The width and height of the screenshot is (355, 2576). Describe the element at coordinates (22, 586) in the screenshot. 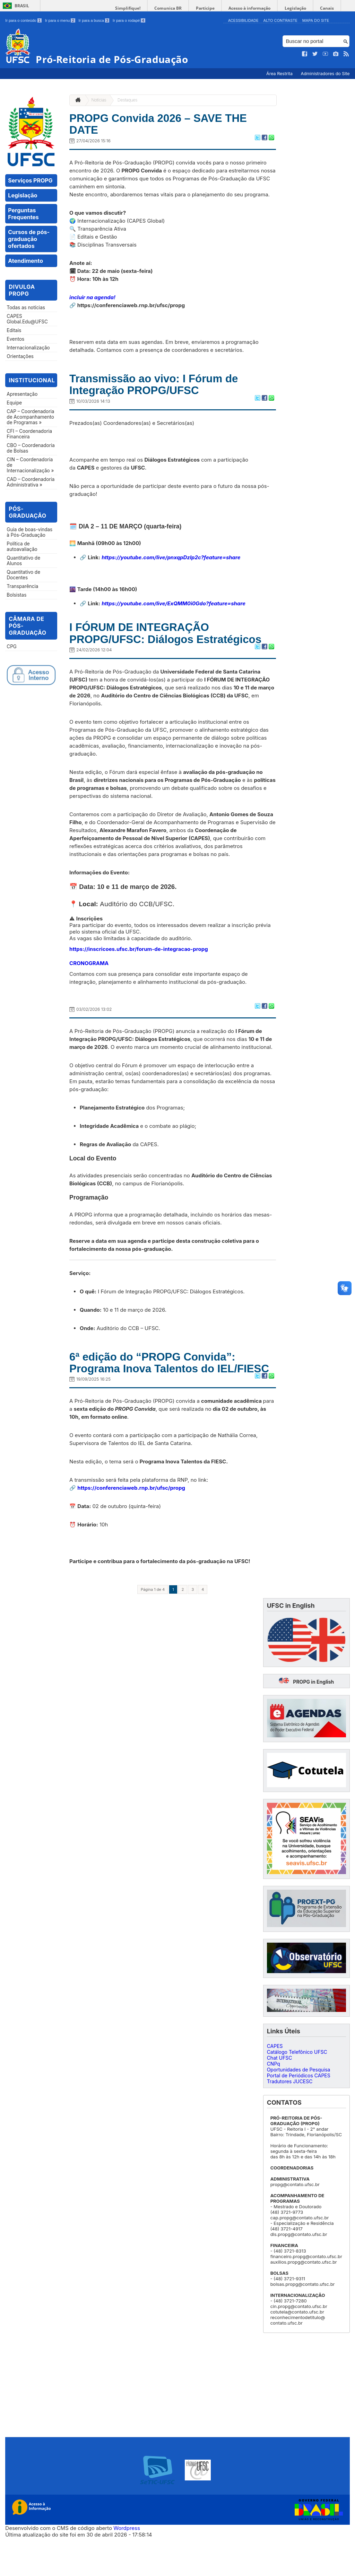

I see `Transparência` at that location.